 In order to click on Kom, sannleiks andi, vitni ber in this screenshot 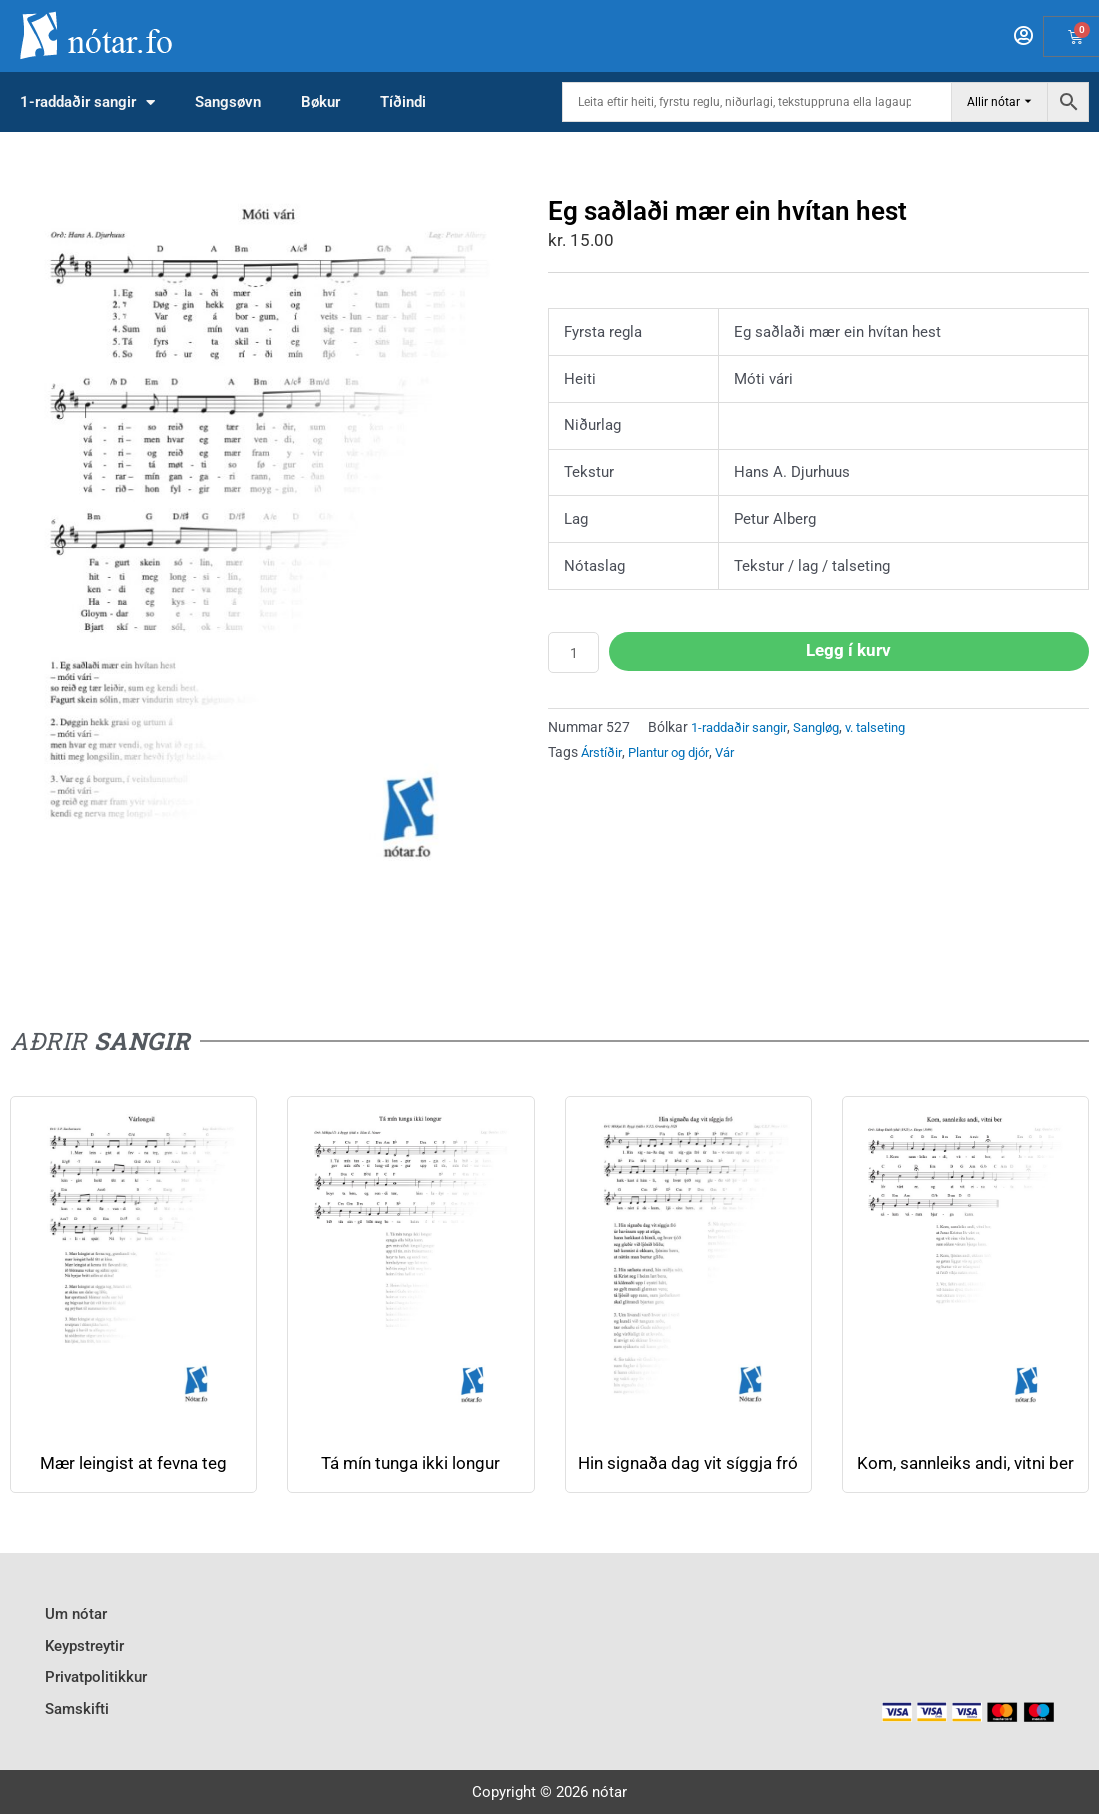, I will do `click(965, 1474)`.